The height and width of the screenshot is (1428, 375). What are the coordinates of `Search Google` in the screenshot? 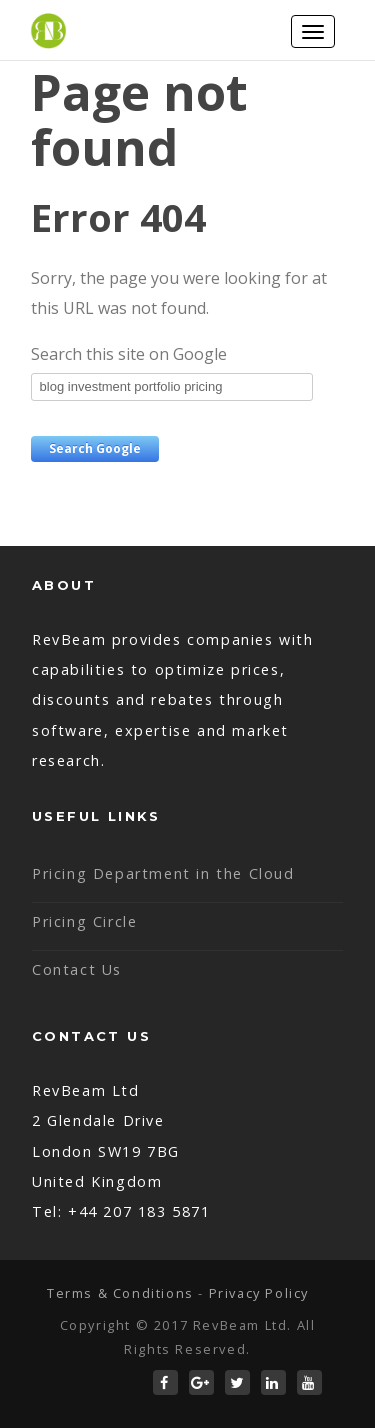 It's located at (95, 448).